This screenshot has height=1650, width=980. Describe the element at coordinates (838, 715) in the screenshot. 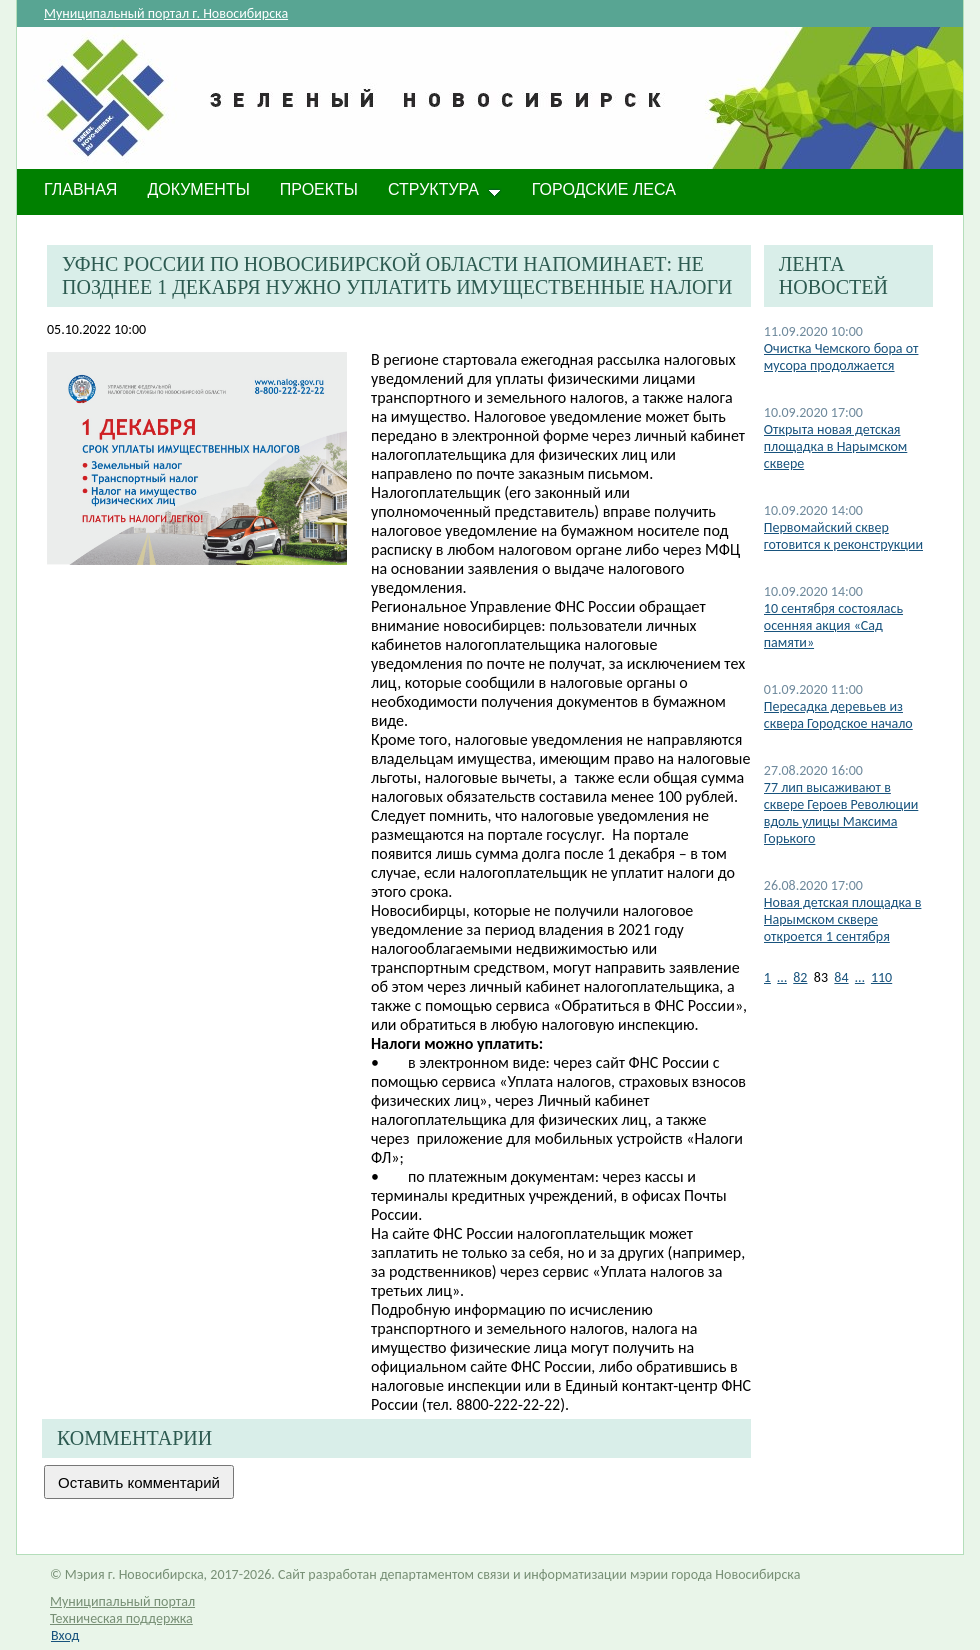

I see `Пересадка деревьев из сквера Городское начало` at that location.